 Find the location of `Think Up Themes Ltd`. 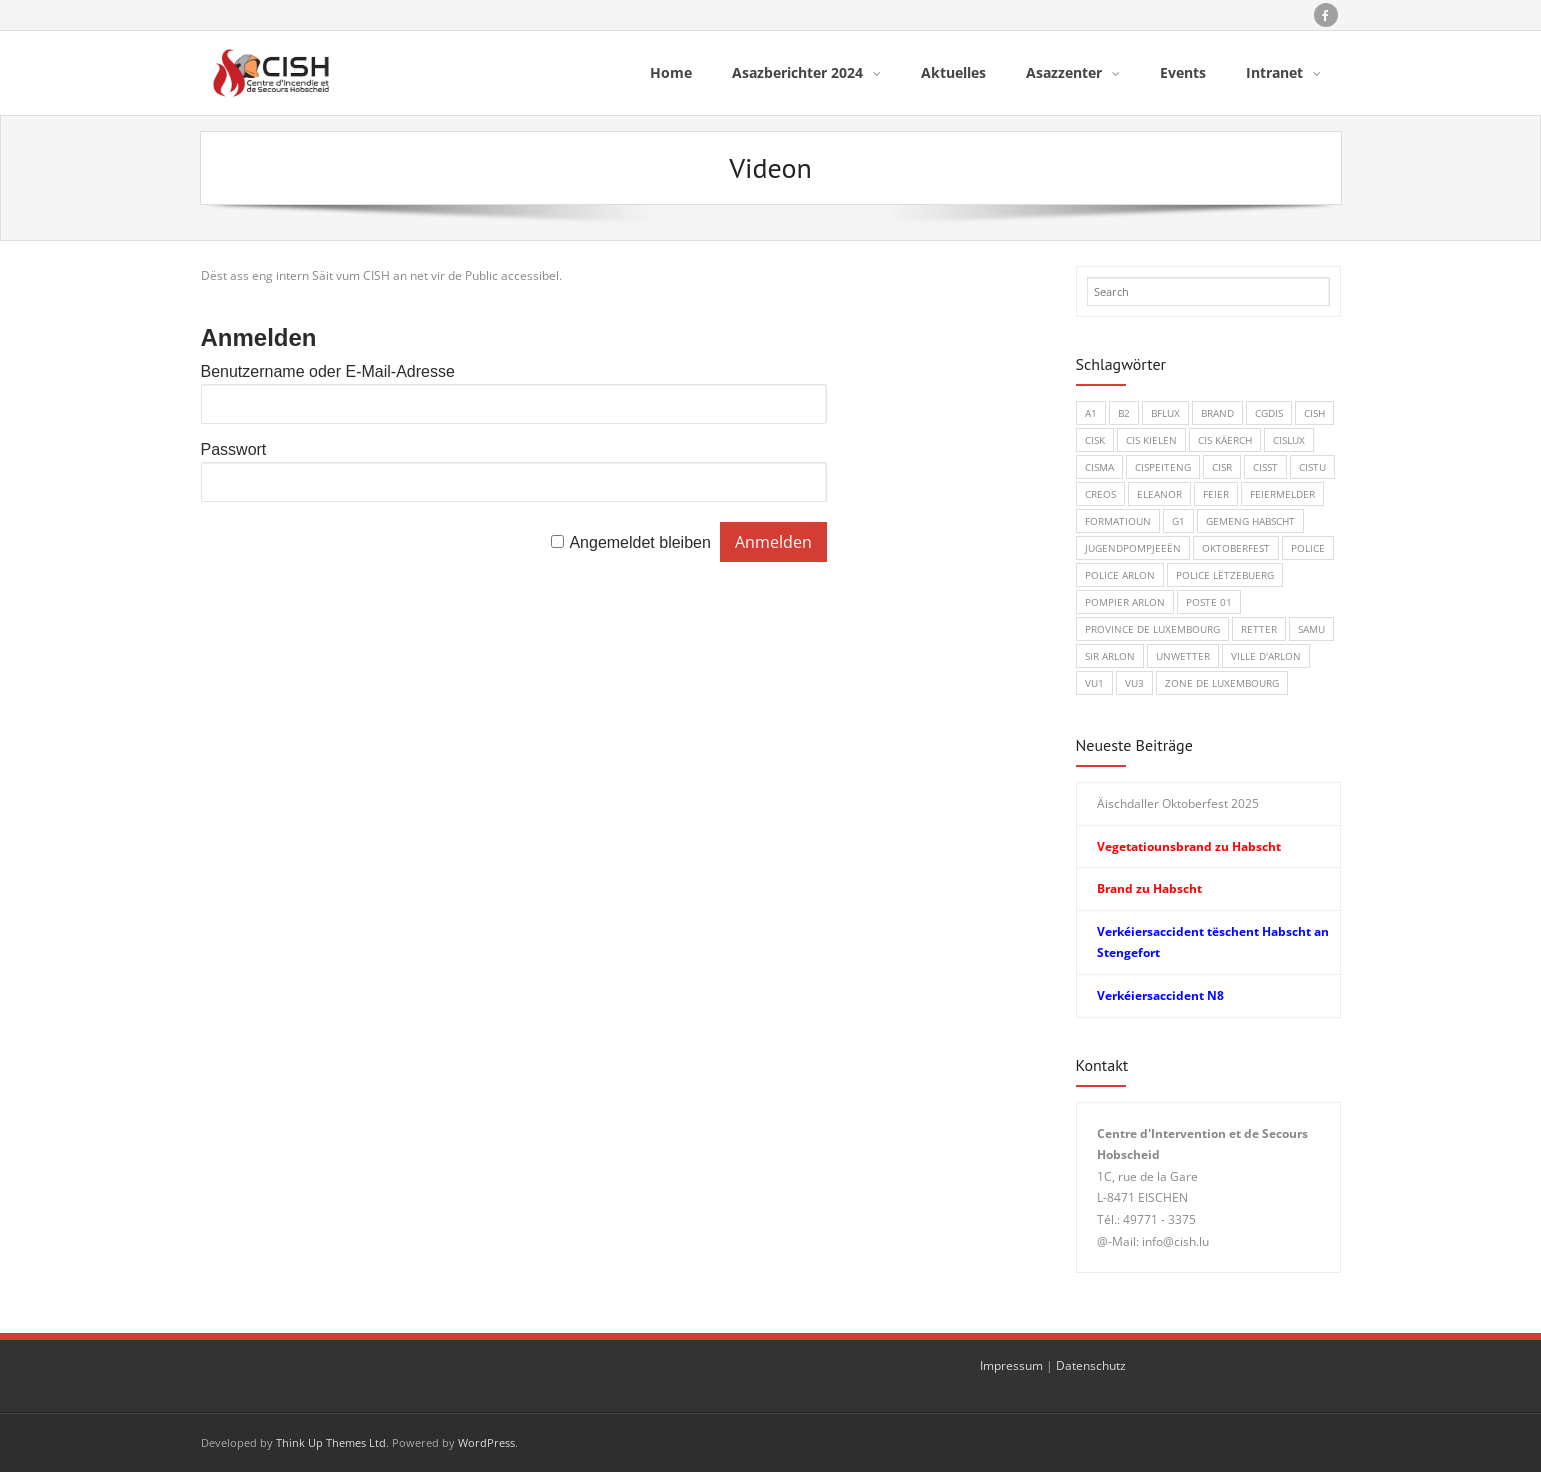

Think Up Themes Ltd is located at coordinates (331, 1442).